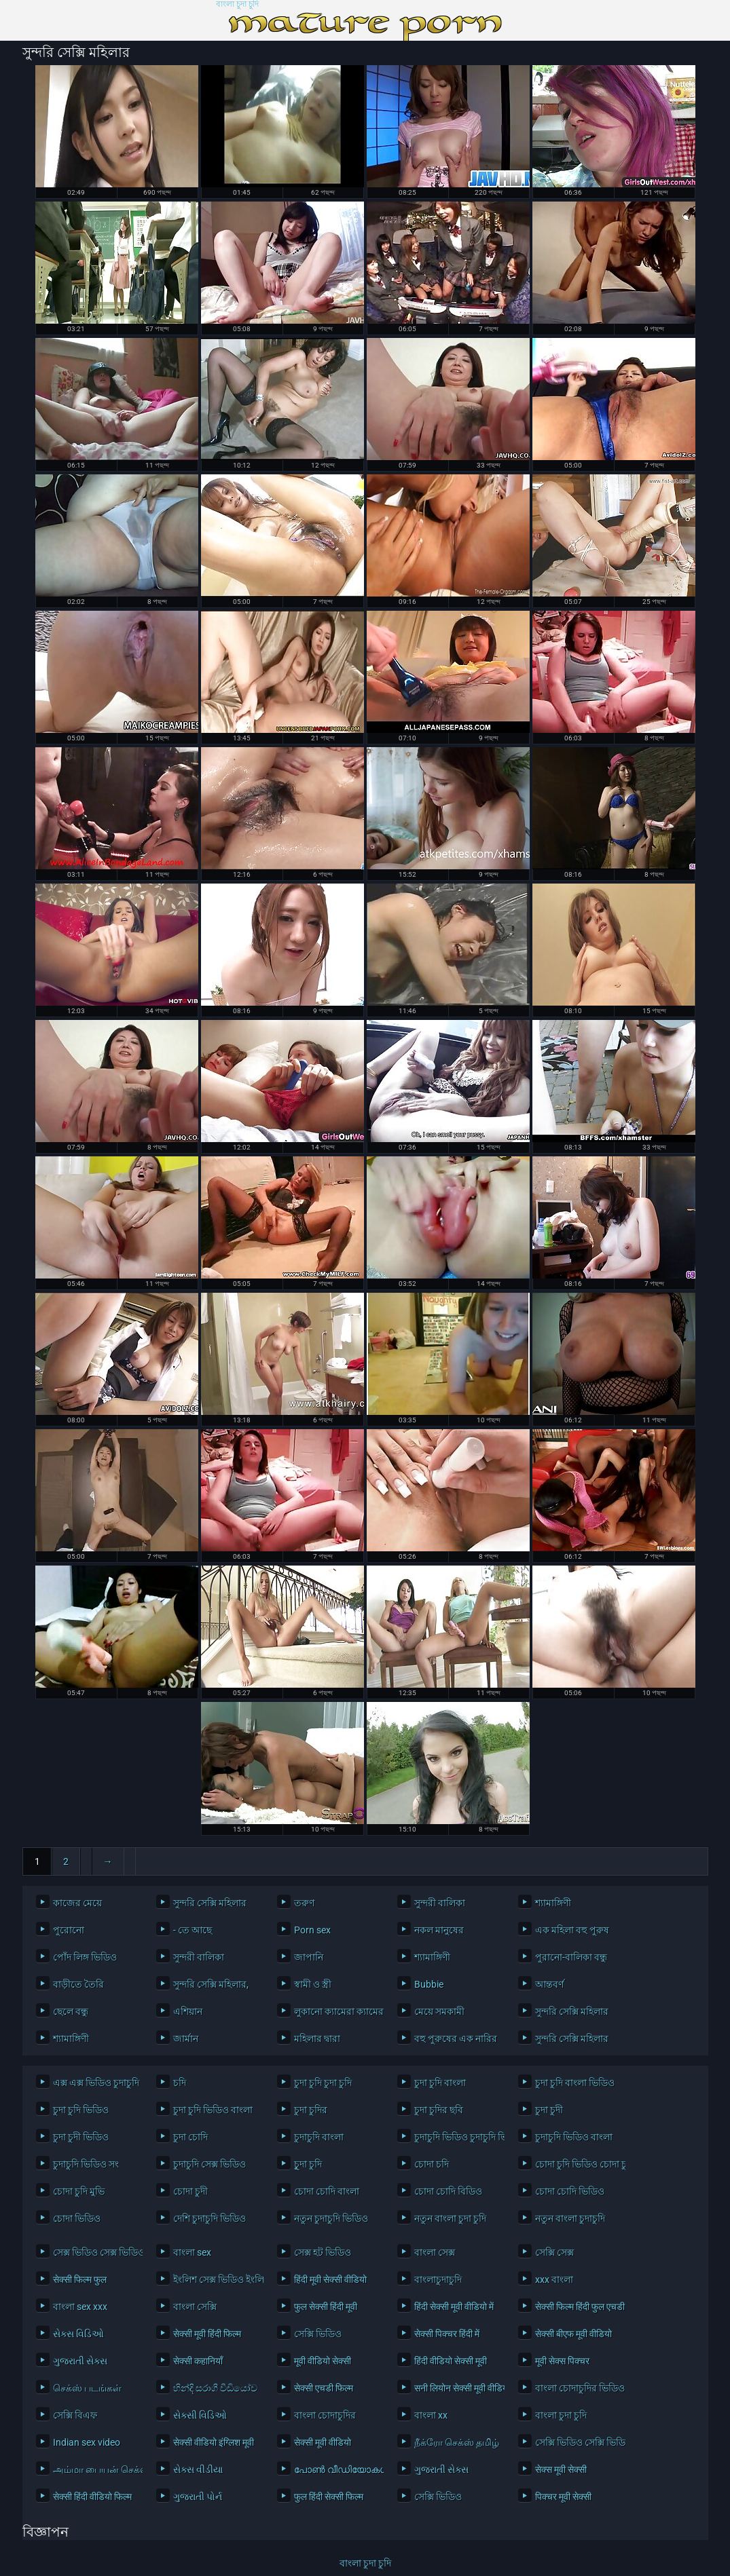 This screenshot has width=730, height=2576. What do you see at coordinates (185, 2038) in the screenshot?
I see `জার্মান` at bounding box center [185, 2038].